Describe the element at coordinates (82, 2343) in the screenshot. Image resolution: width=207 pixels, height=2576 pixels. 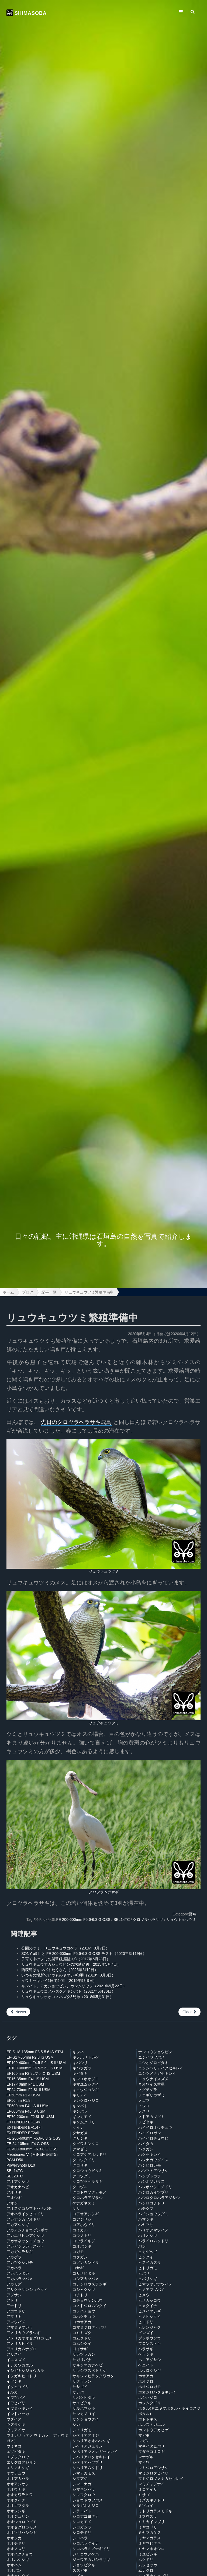
I see `コムシクイ` at that location.